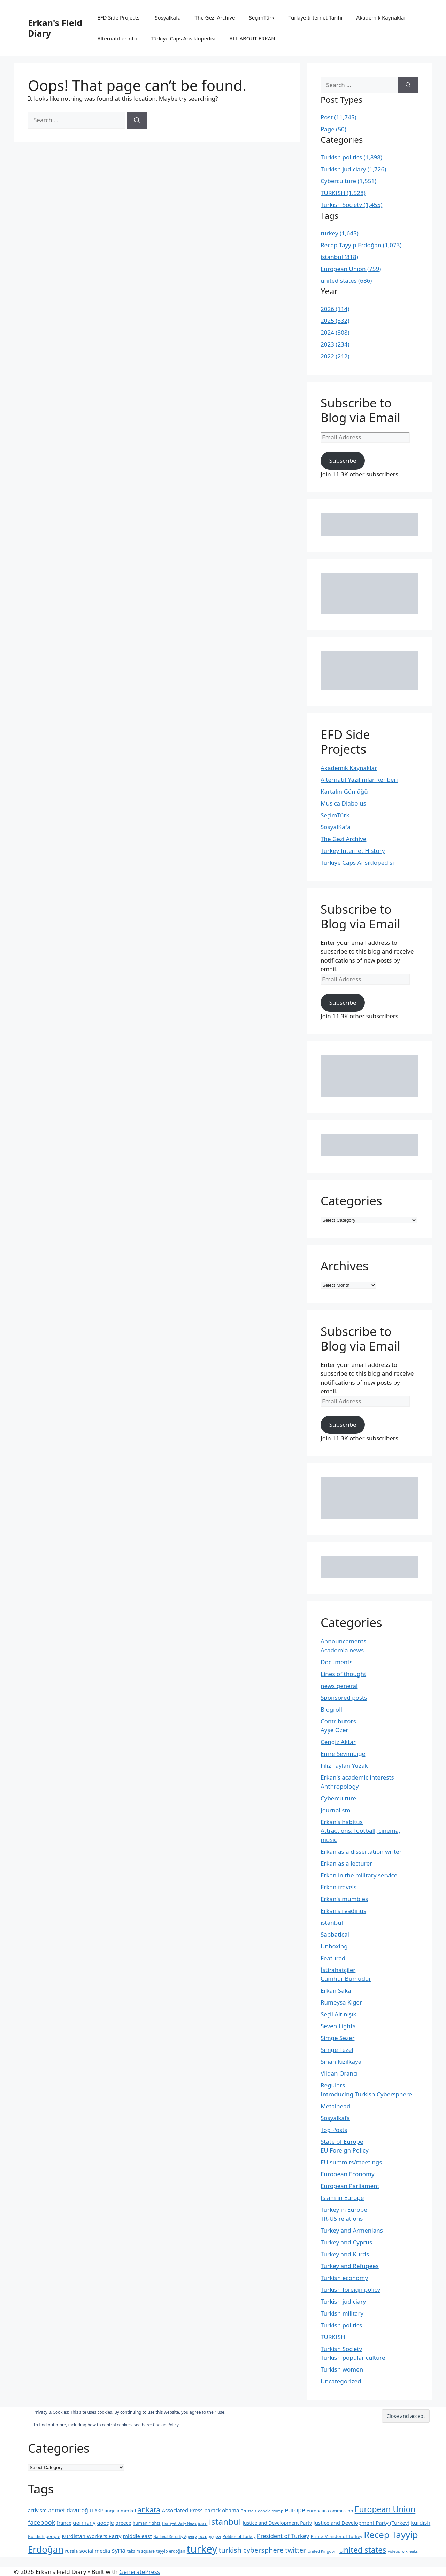 The height and width of the screenshot is (2576, 446). What do you see at coordinates (340, 1786) in the screenshot?
I see `Anthropology` at bounding box center [340, 1786].